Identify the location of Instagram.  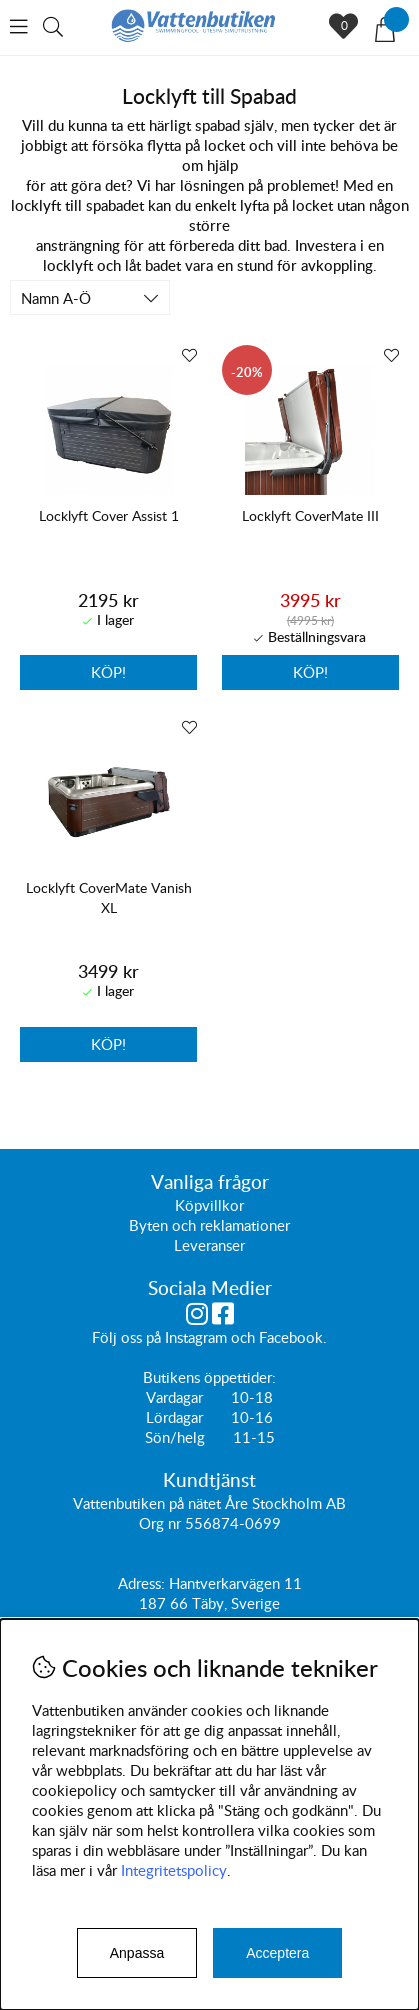
(196, 1337).